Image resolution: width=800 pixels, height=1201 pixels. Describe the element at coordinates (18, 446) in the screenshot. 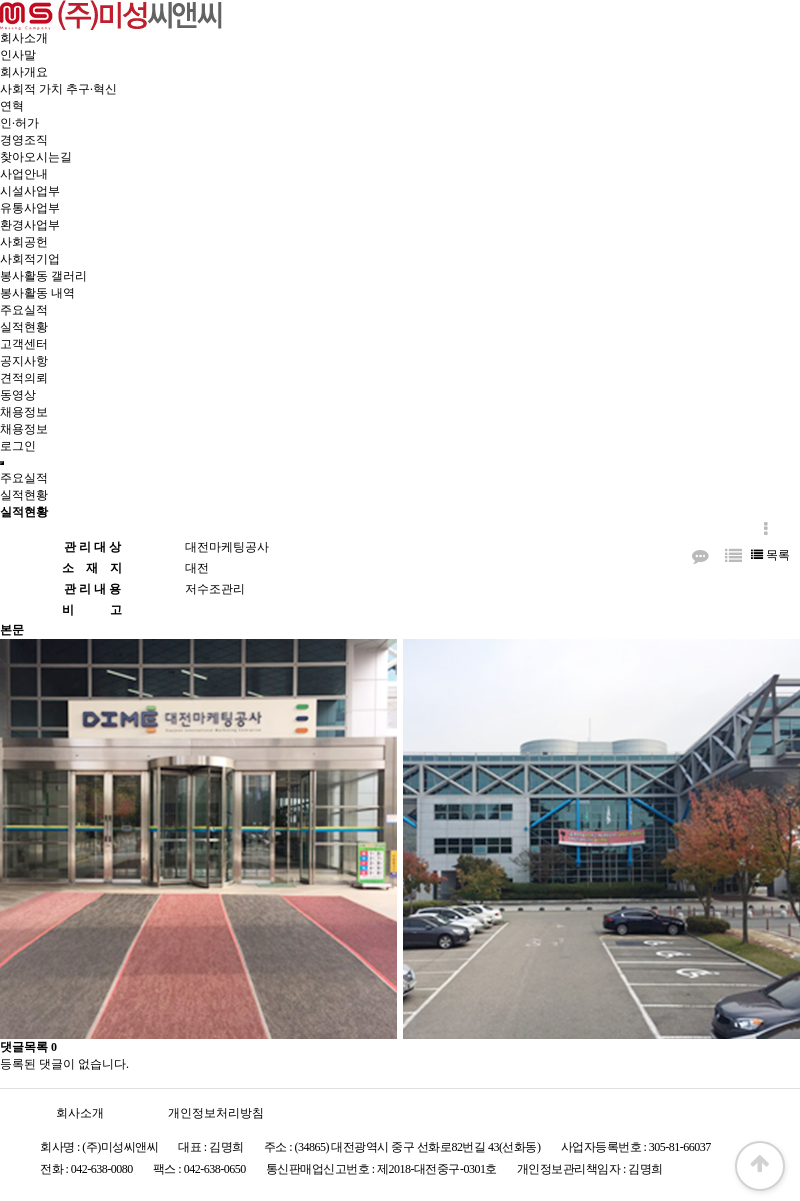

I see `로그인` at that location.